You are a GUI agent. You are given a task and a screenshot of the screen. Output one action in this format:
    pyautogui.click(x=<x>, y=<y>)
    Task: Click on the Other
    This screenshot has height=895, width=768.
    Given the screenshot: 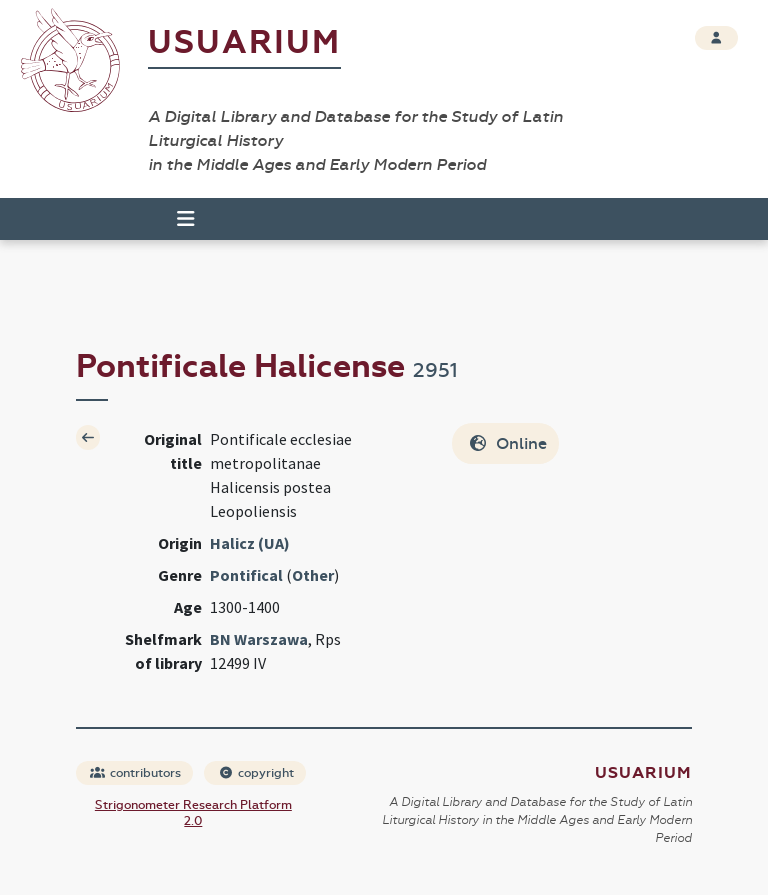 What is the action you would take?
    pyautogui.click(x=313, y=575)
    